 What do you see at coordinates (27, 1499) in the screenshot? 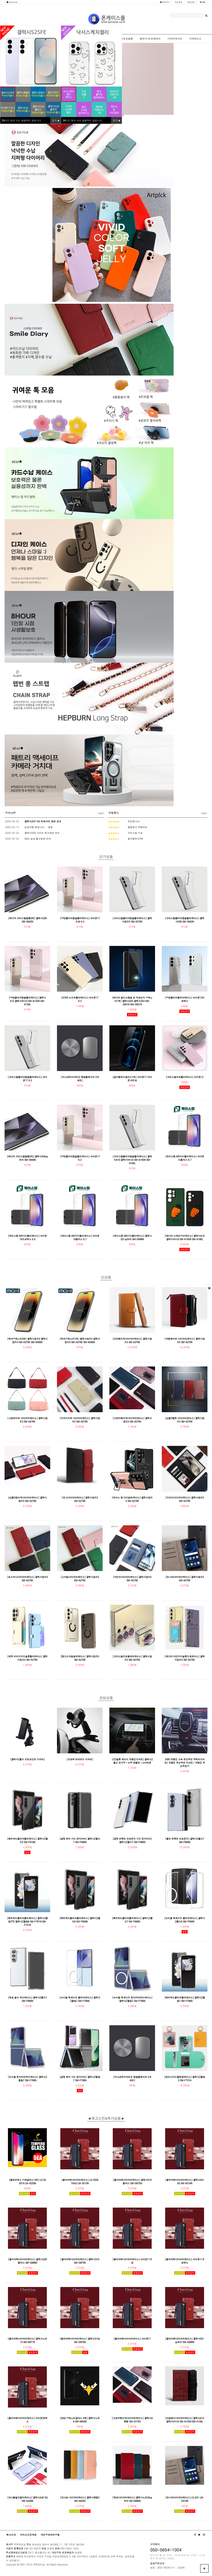
I see `[심플D베이직다이어리케이스] 갤럭시점프5 SM-A276K` at bounding box center [27, 1499].